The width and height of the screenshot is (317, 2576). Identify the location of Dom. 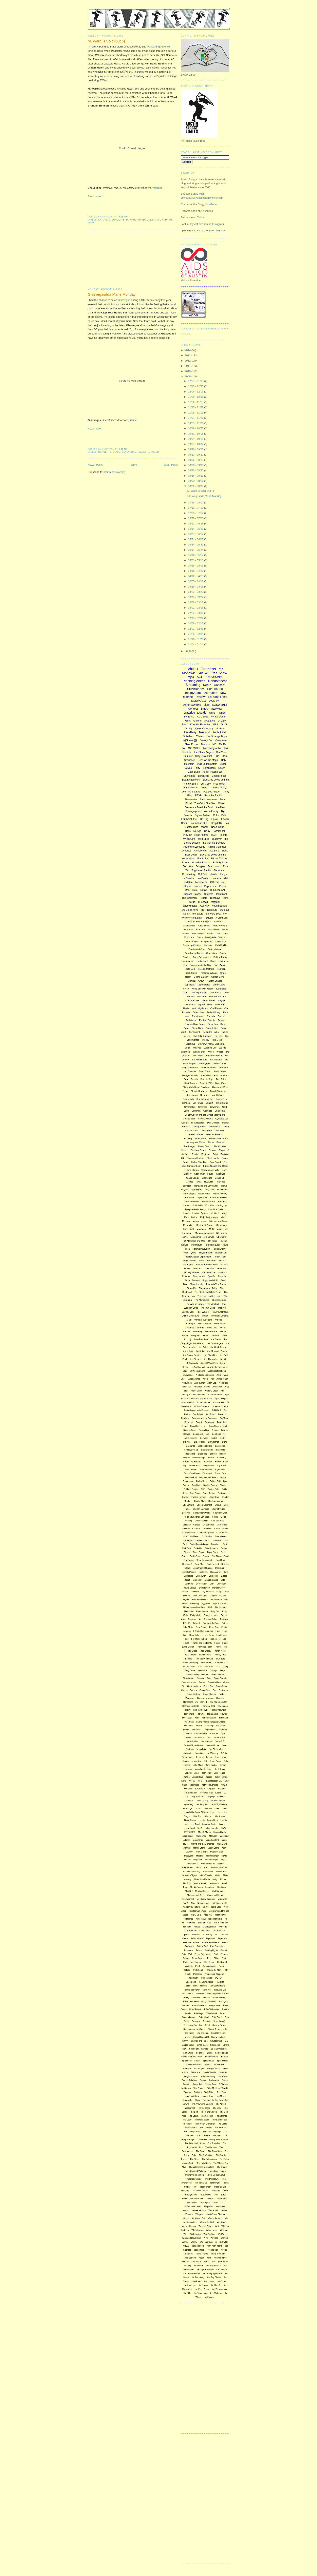
(212, 1584).